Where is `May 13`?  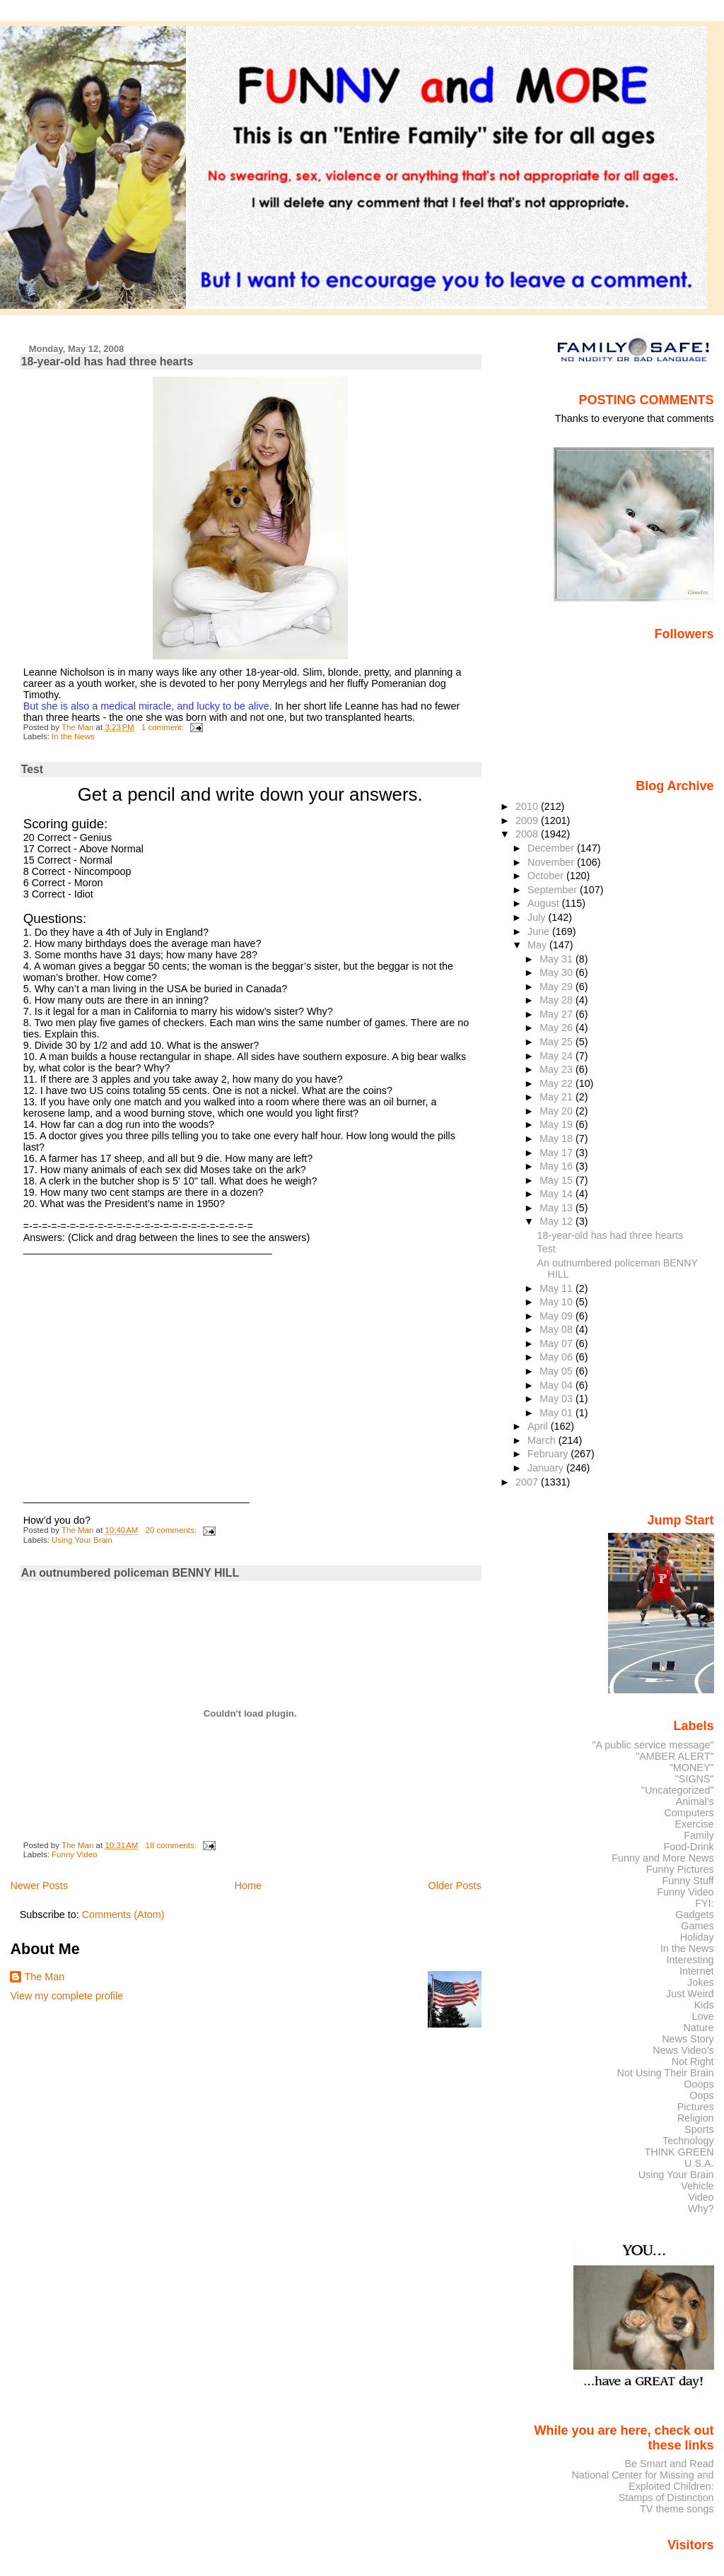 May 13 is located at coordinates (557, 1207).